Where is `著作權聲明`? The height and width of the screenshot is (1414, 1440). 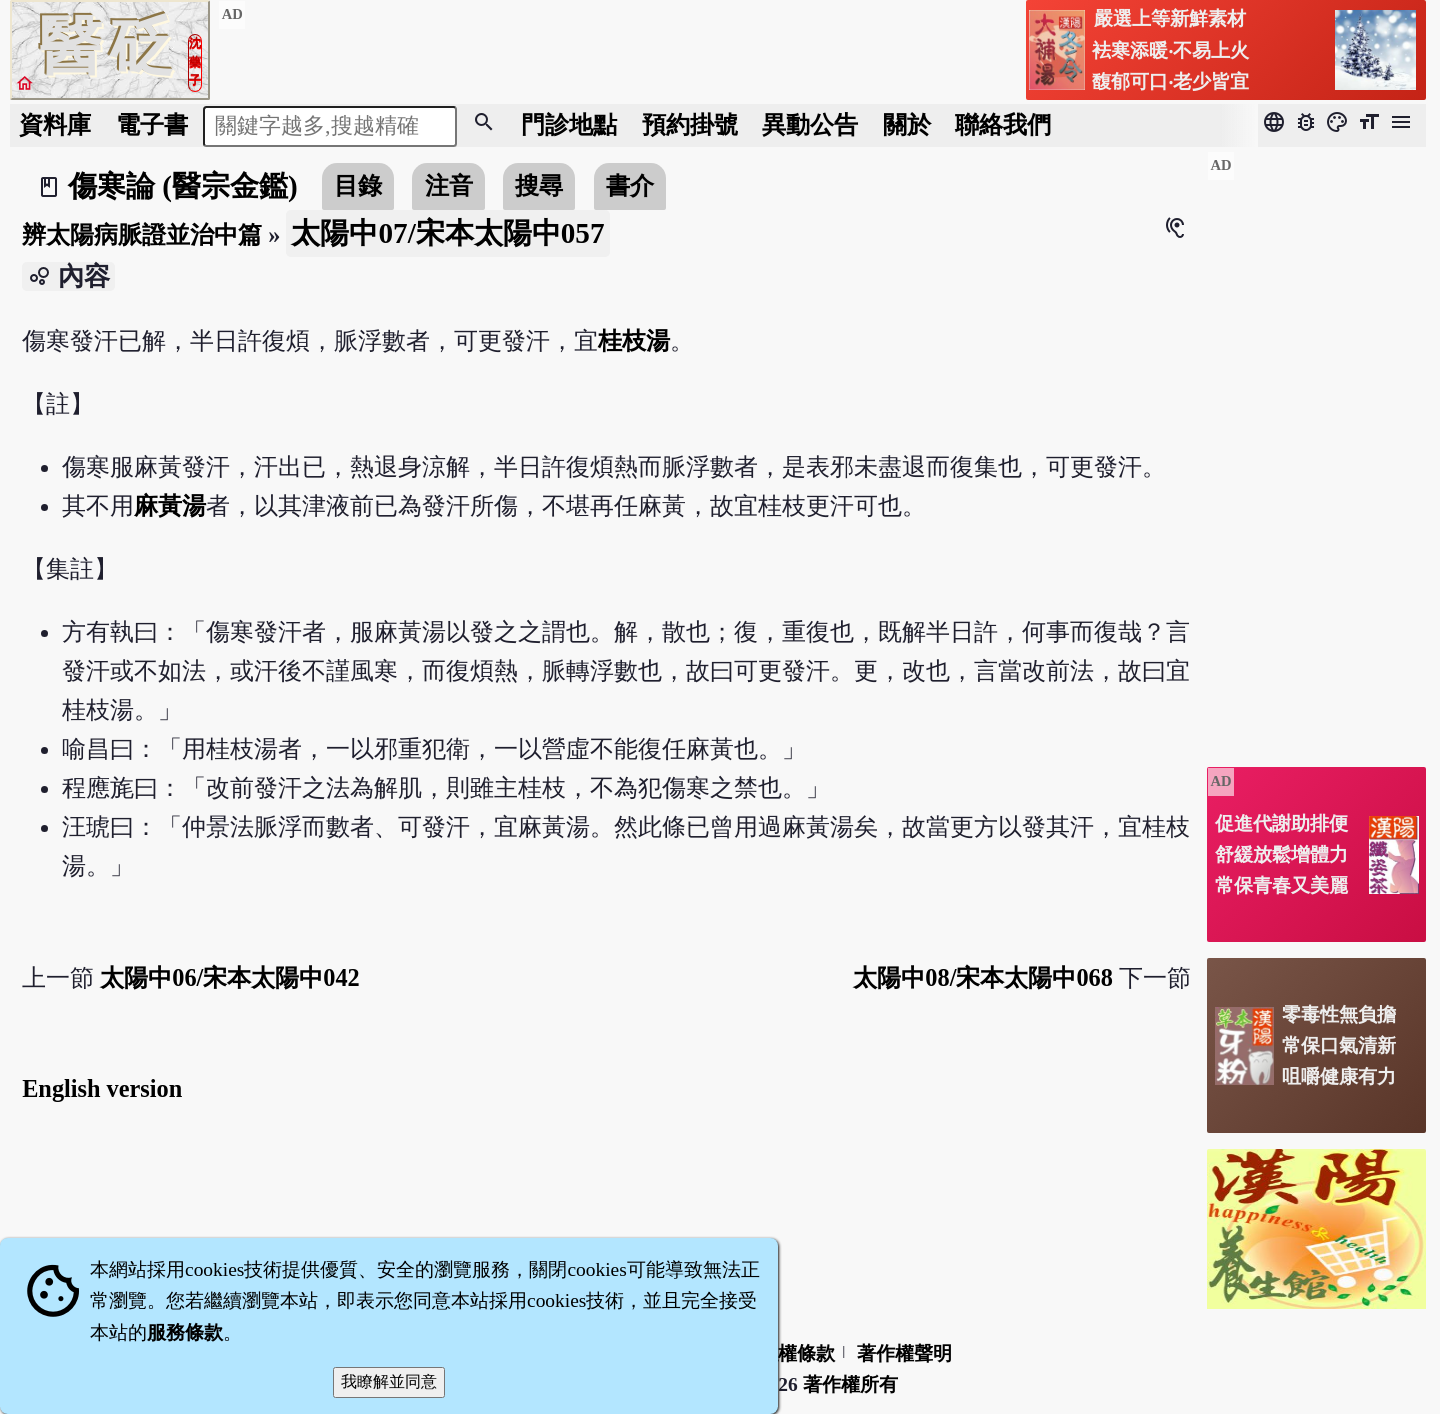 著作權聲明 is located at coordinates (904, 1353).